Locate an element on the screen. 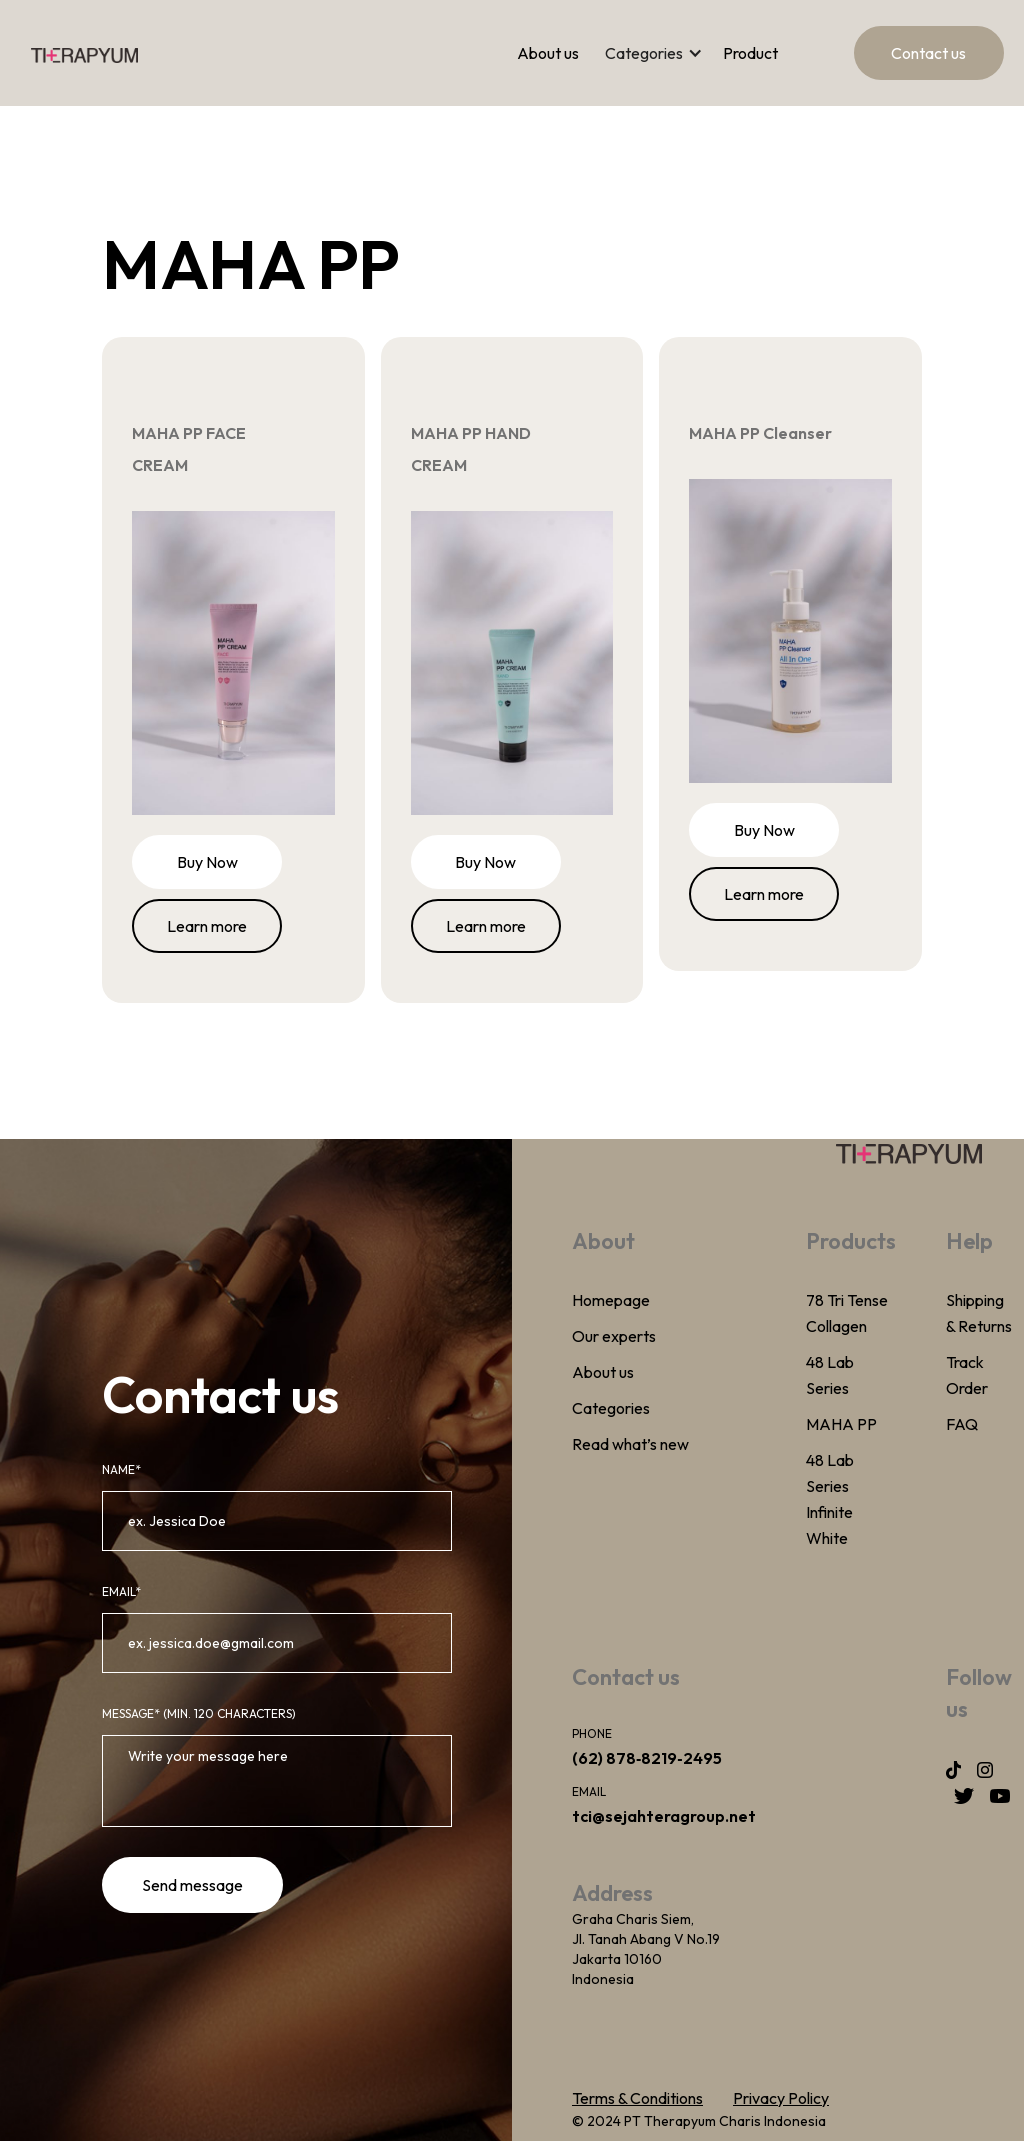 The height and width of the screenshot is (2141, 1024). tci@sejahteragroup.net is located at coordinates (664, 1816).